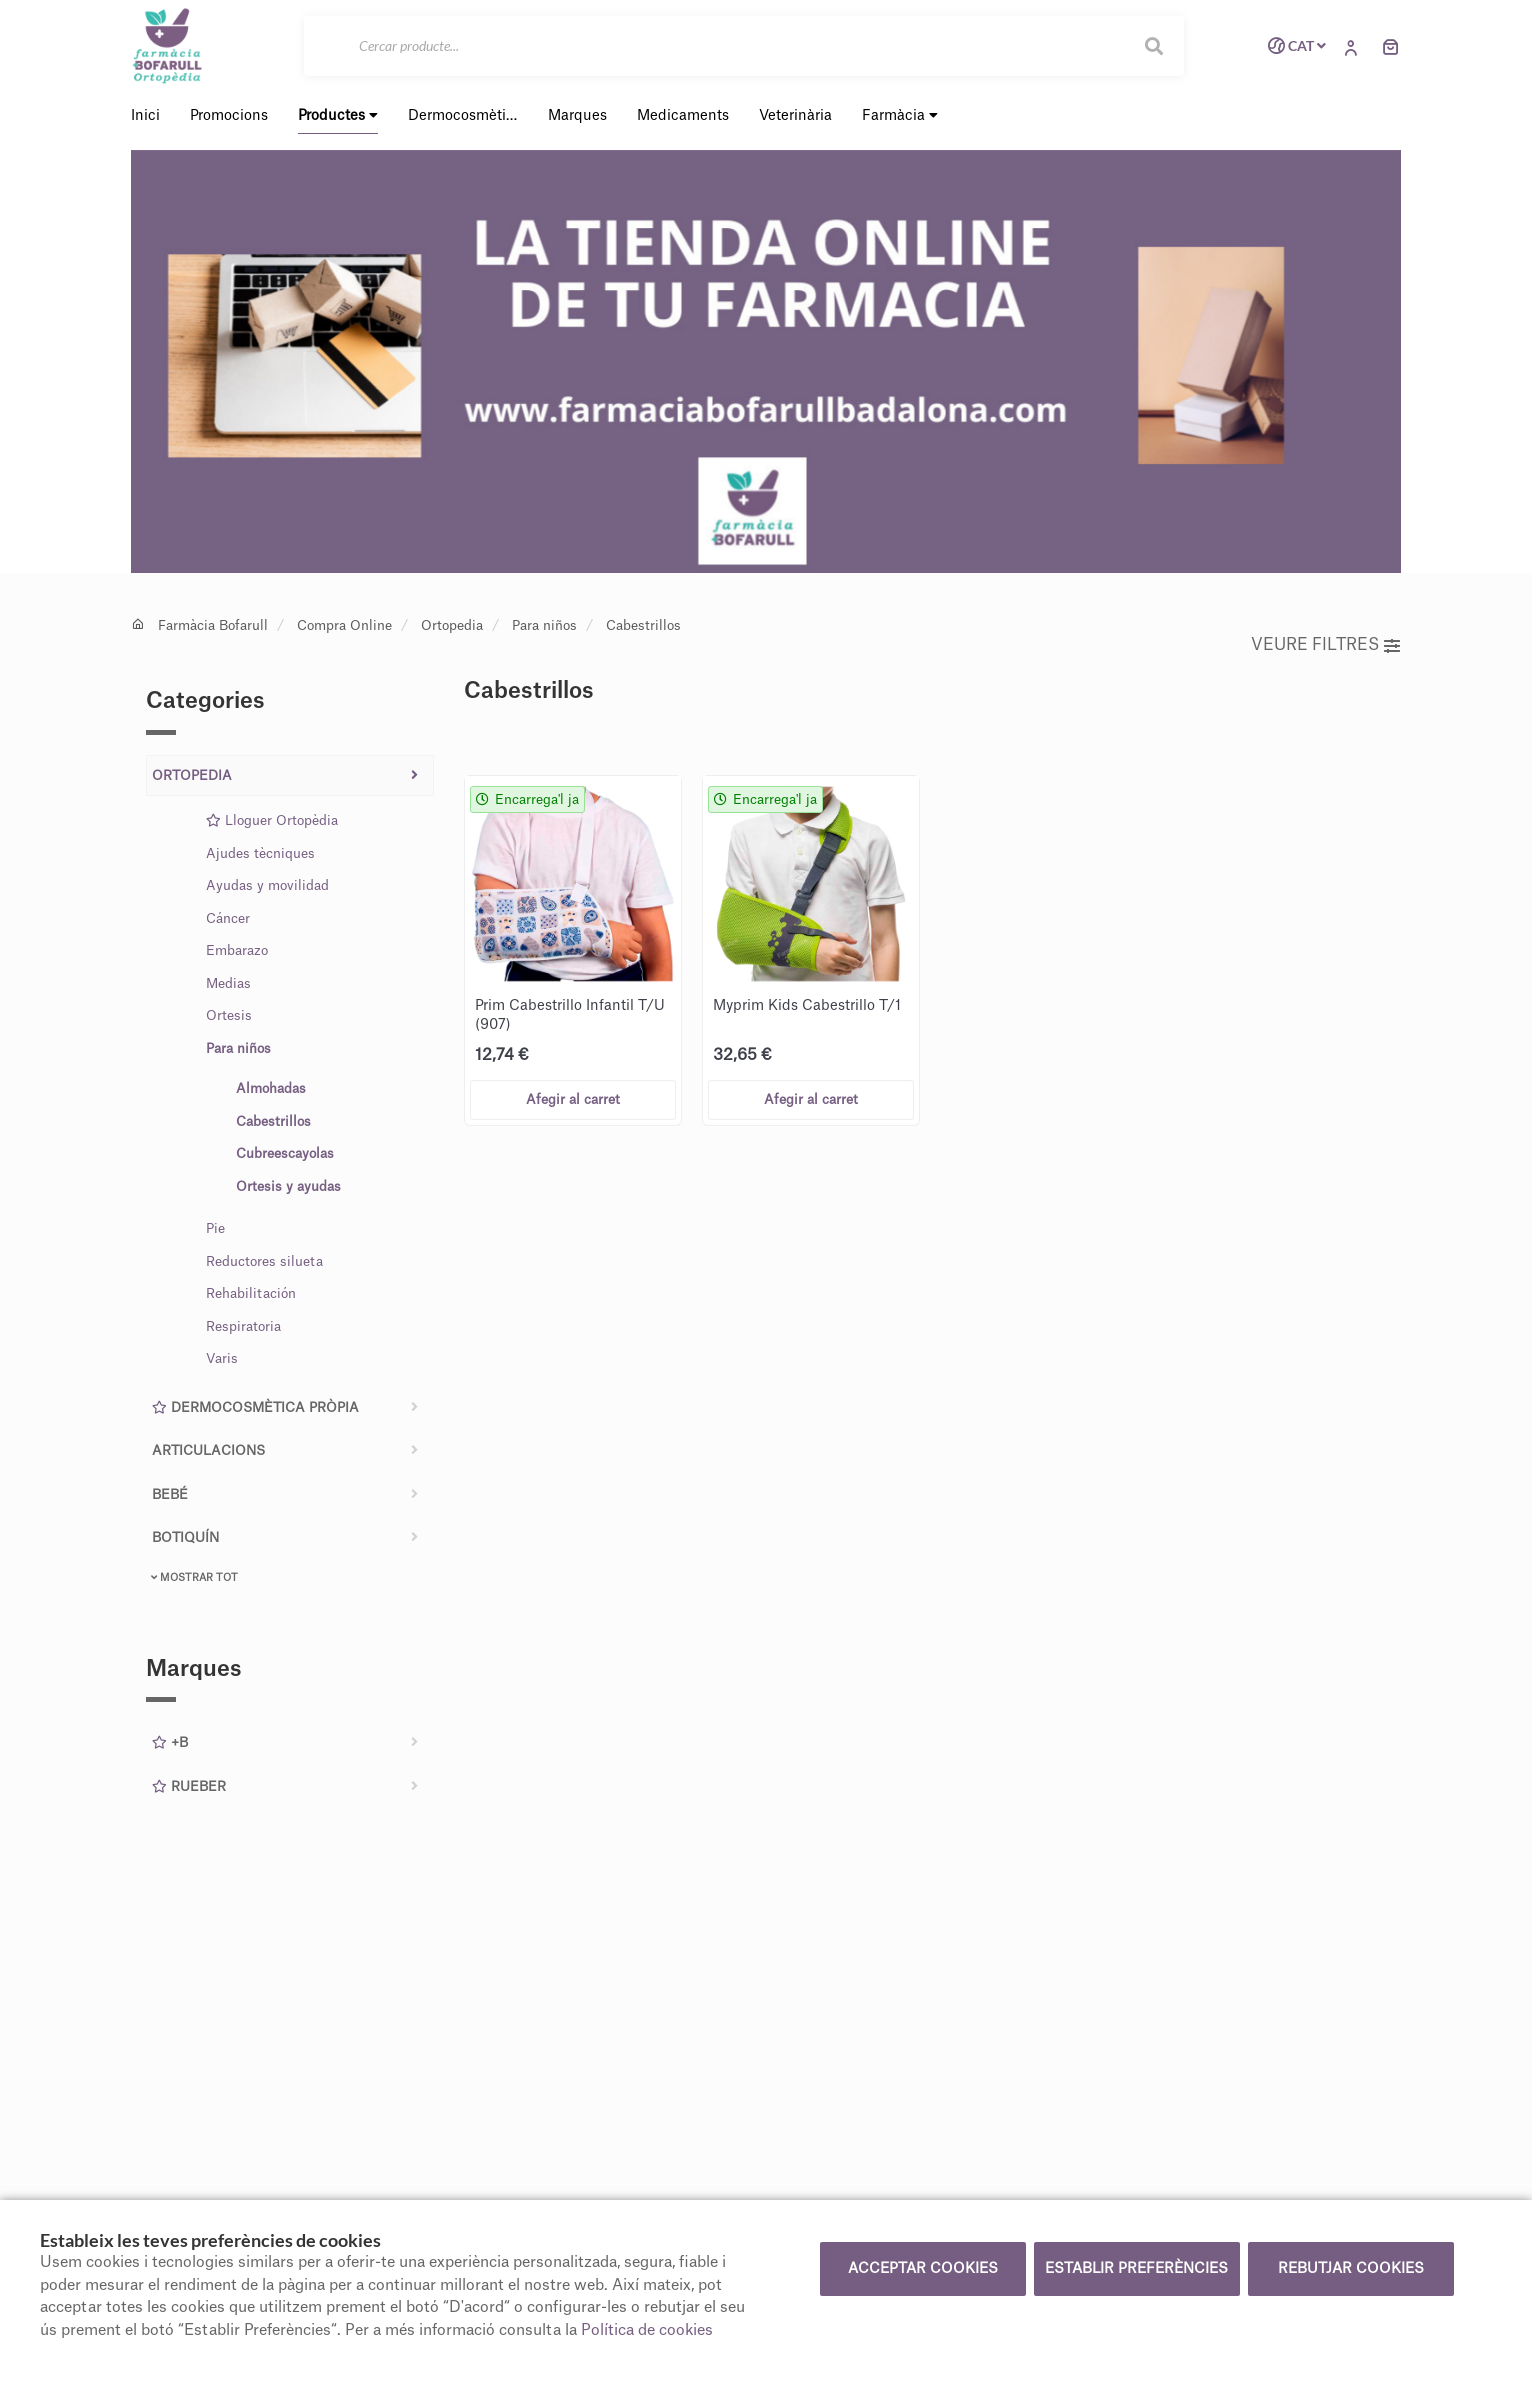 This screenshot has width=1532, height=2383. What do you see at coordinates (222, 1358) in the screenshot?
I see `Varis` at bounding box center [222, 1358].